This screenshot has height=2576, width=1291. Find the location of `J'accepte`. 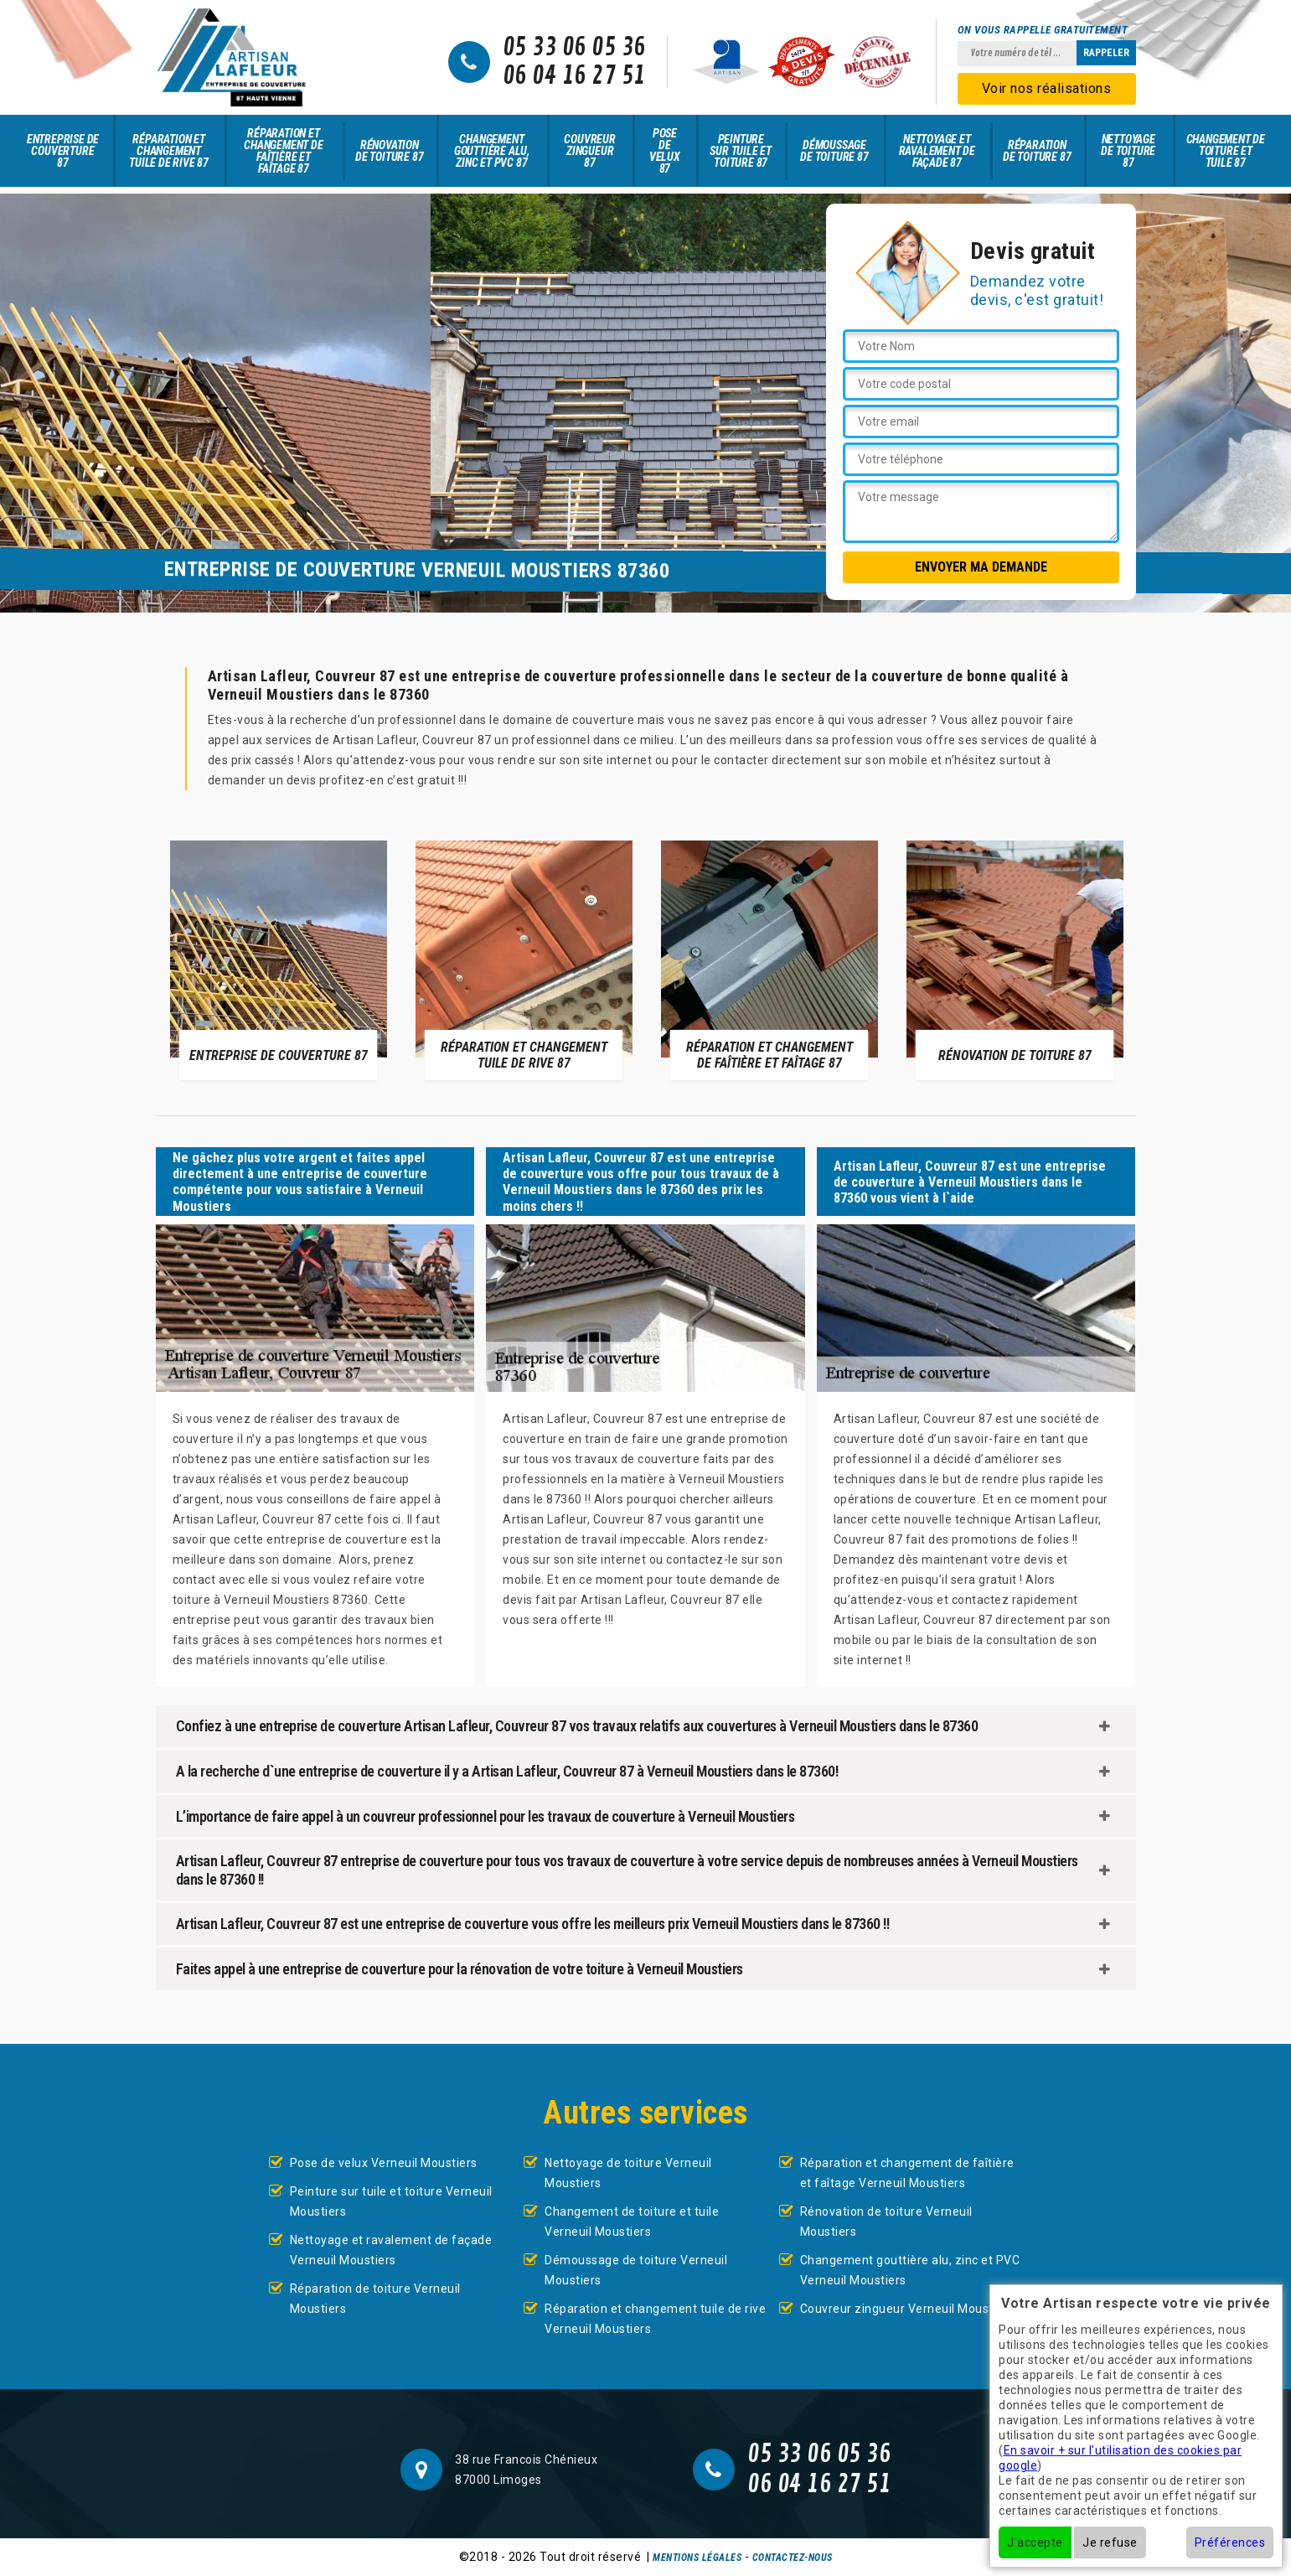

J'accepte is located at coordinates (1035, 2542).